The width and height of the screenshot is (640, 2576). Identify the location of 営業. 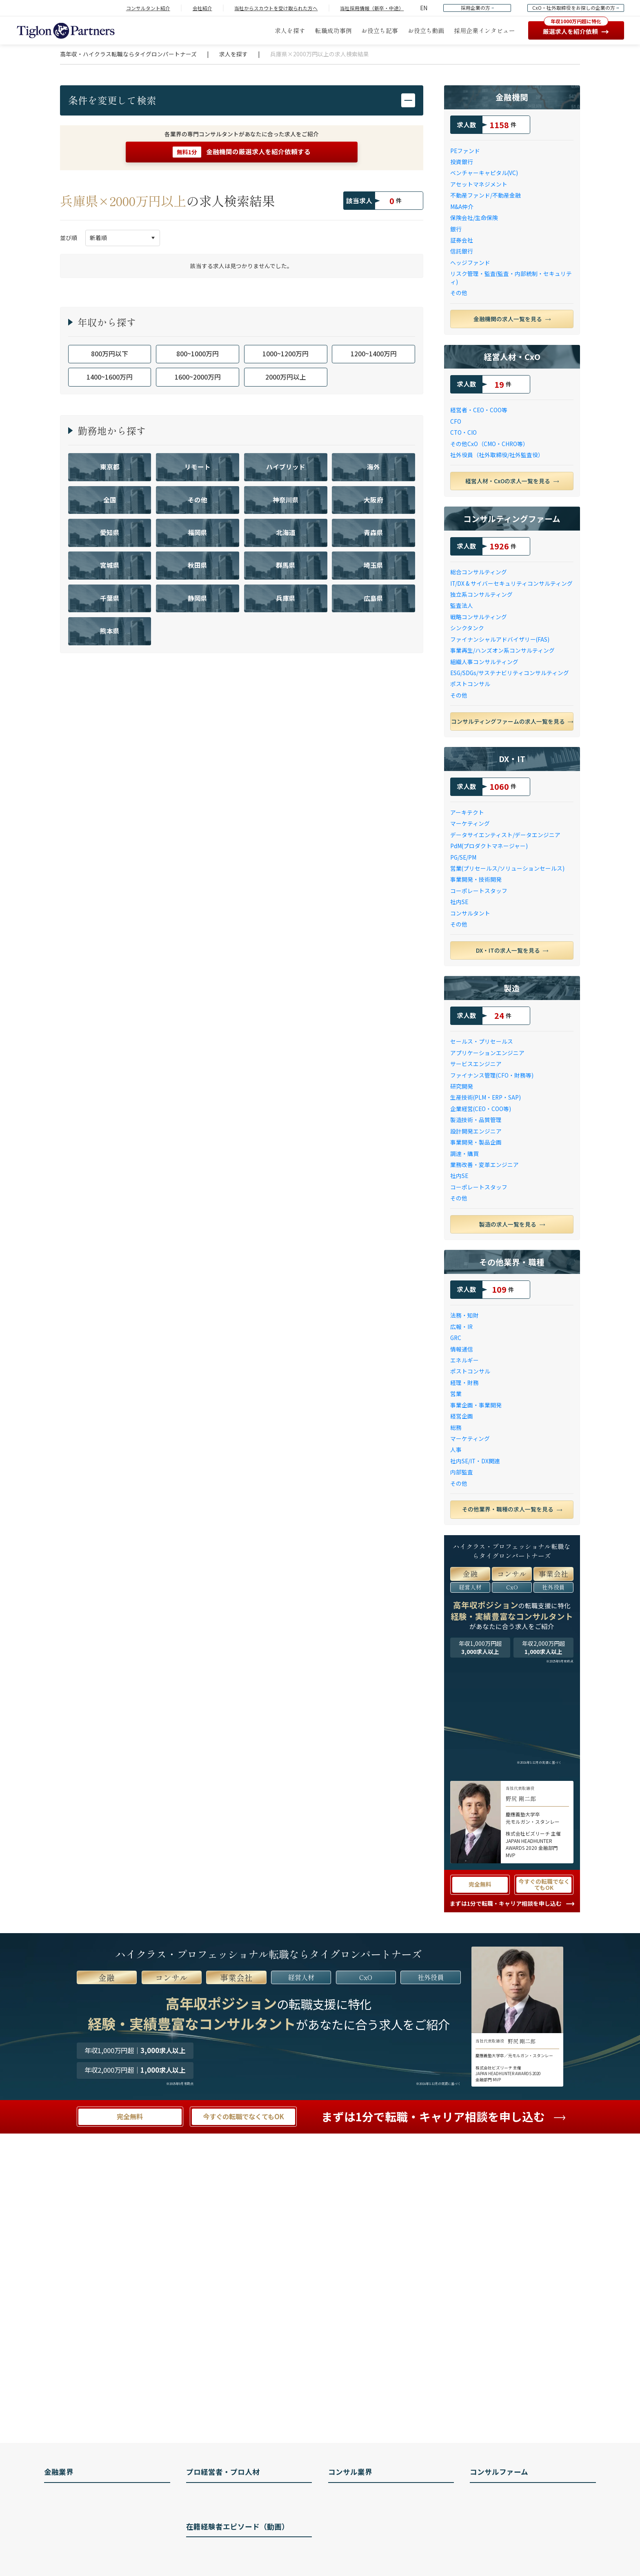
(456, 1394).